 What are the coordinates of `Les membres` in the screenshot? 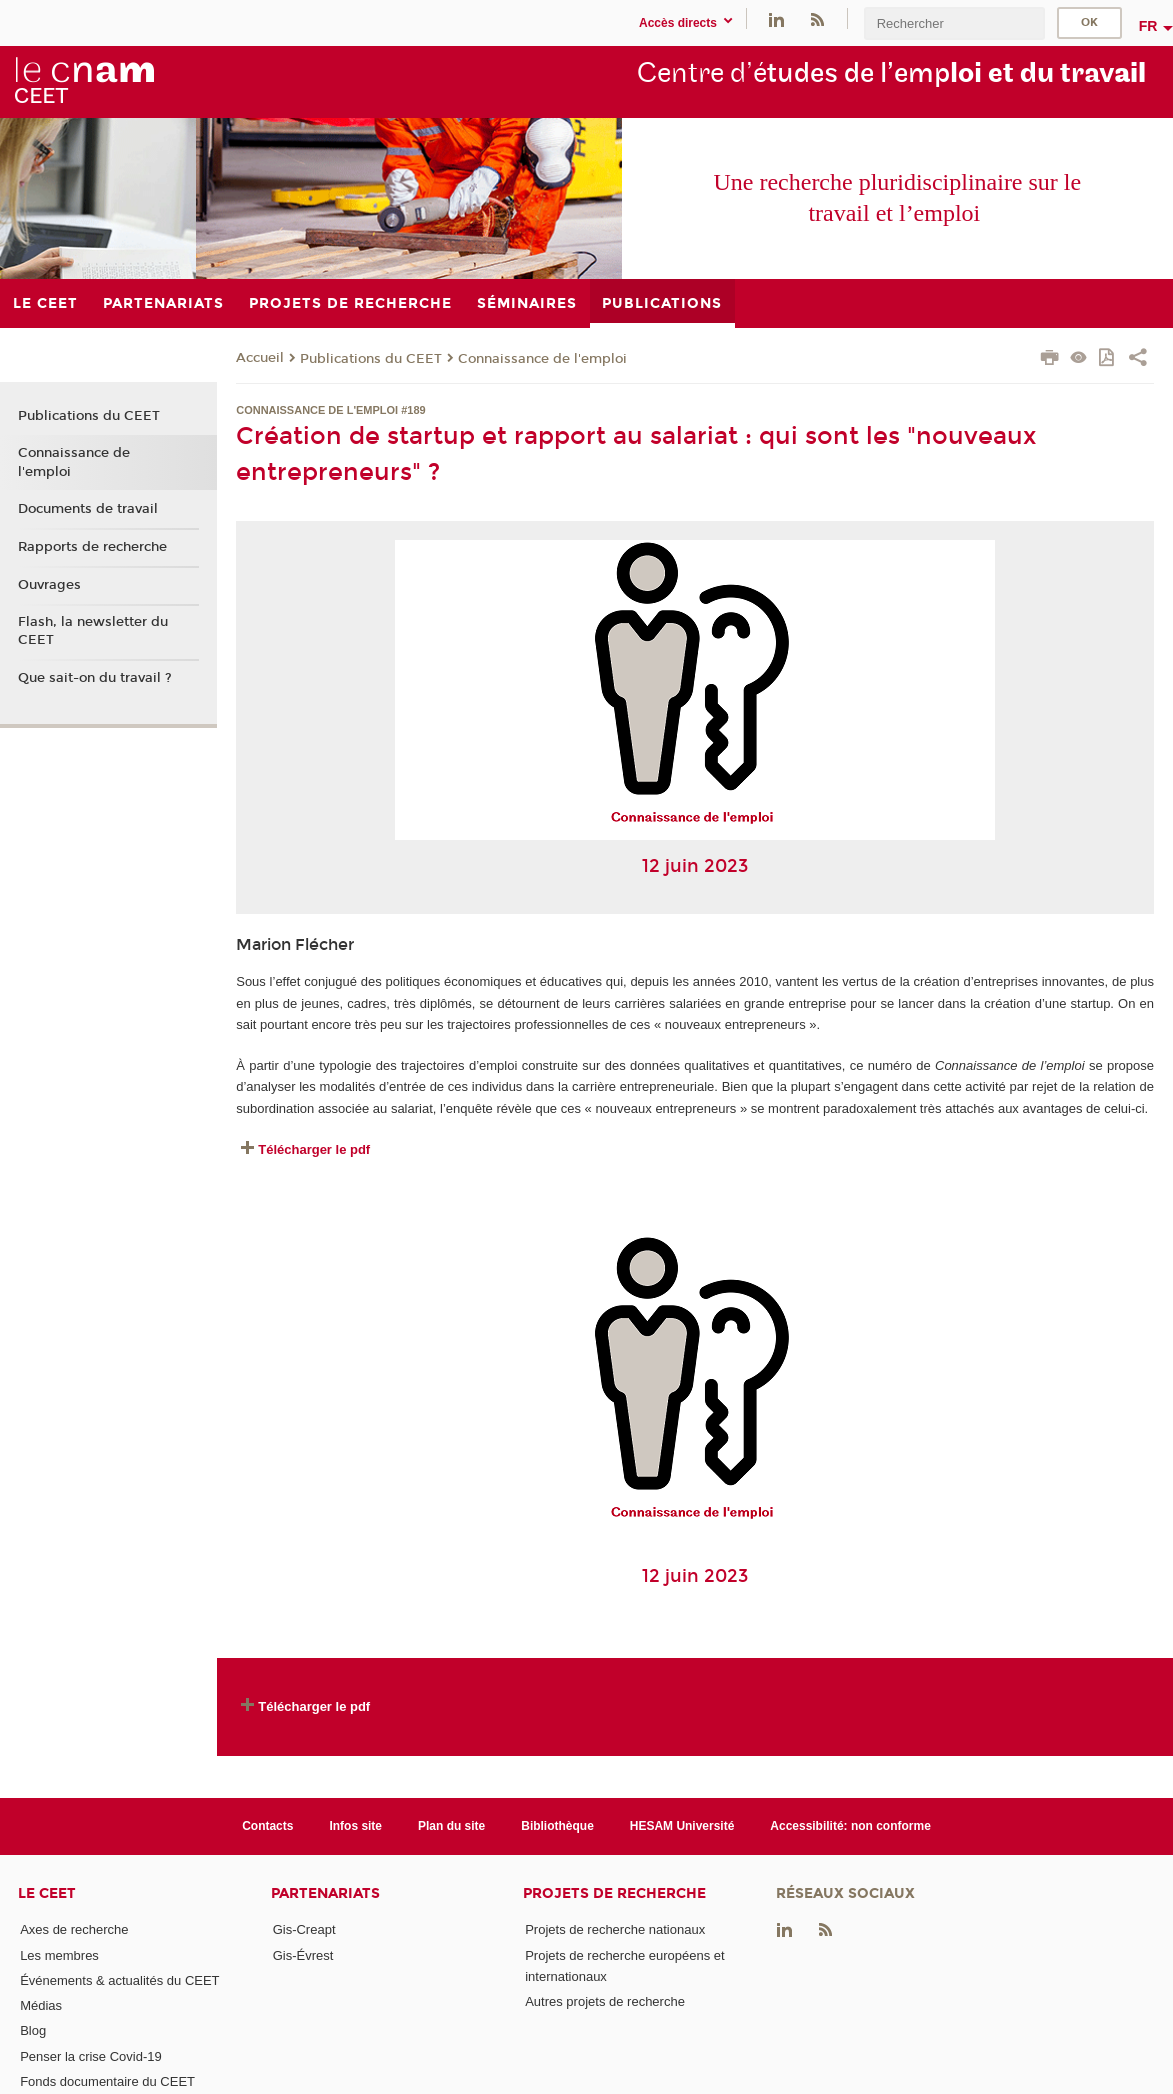 It's located at (59, 1955).